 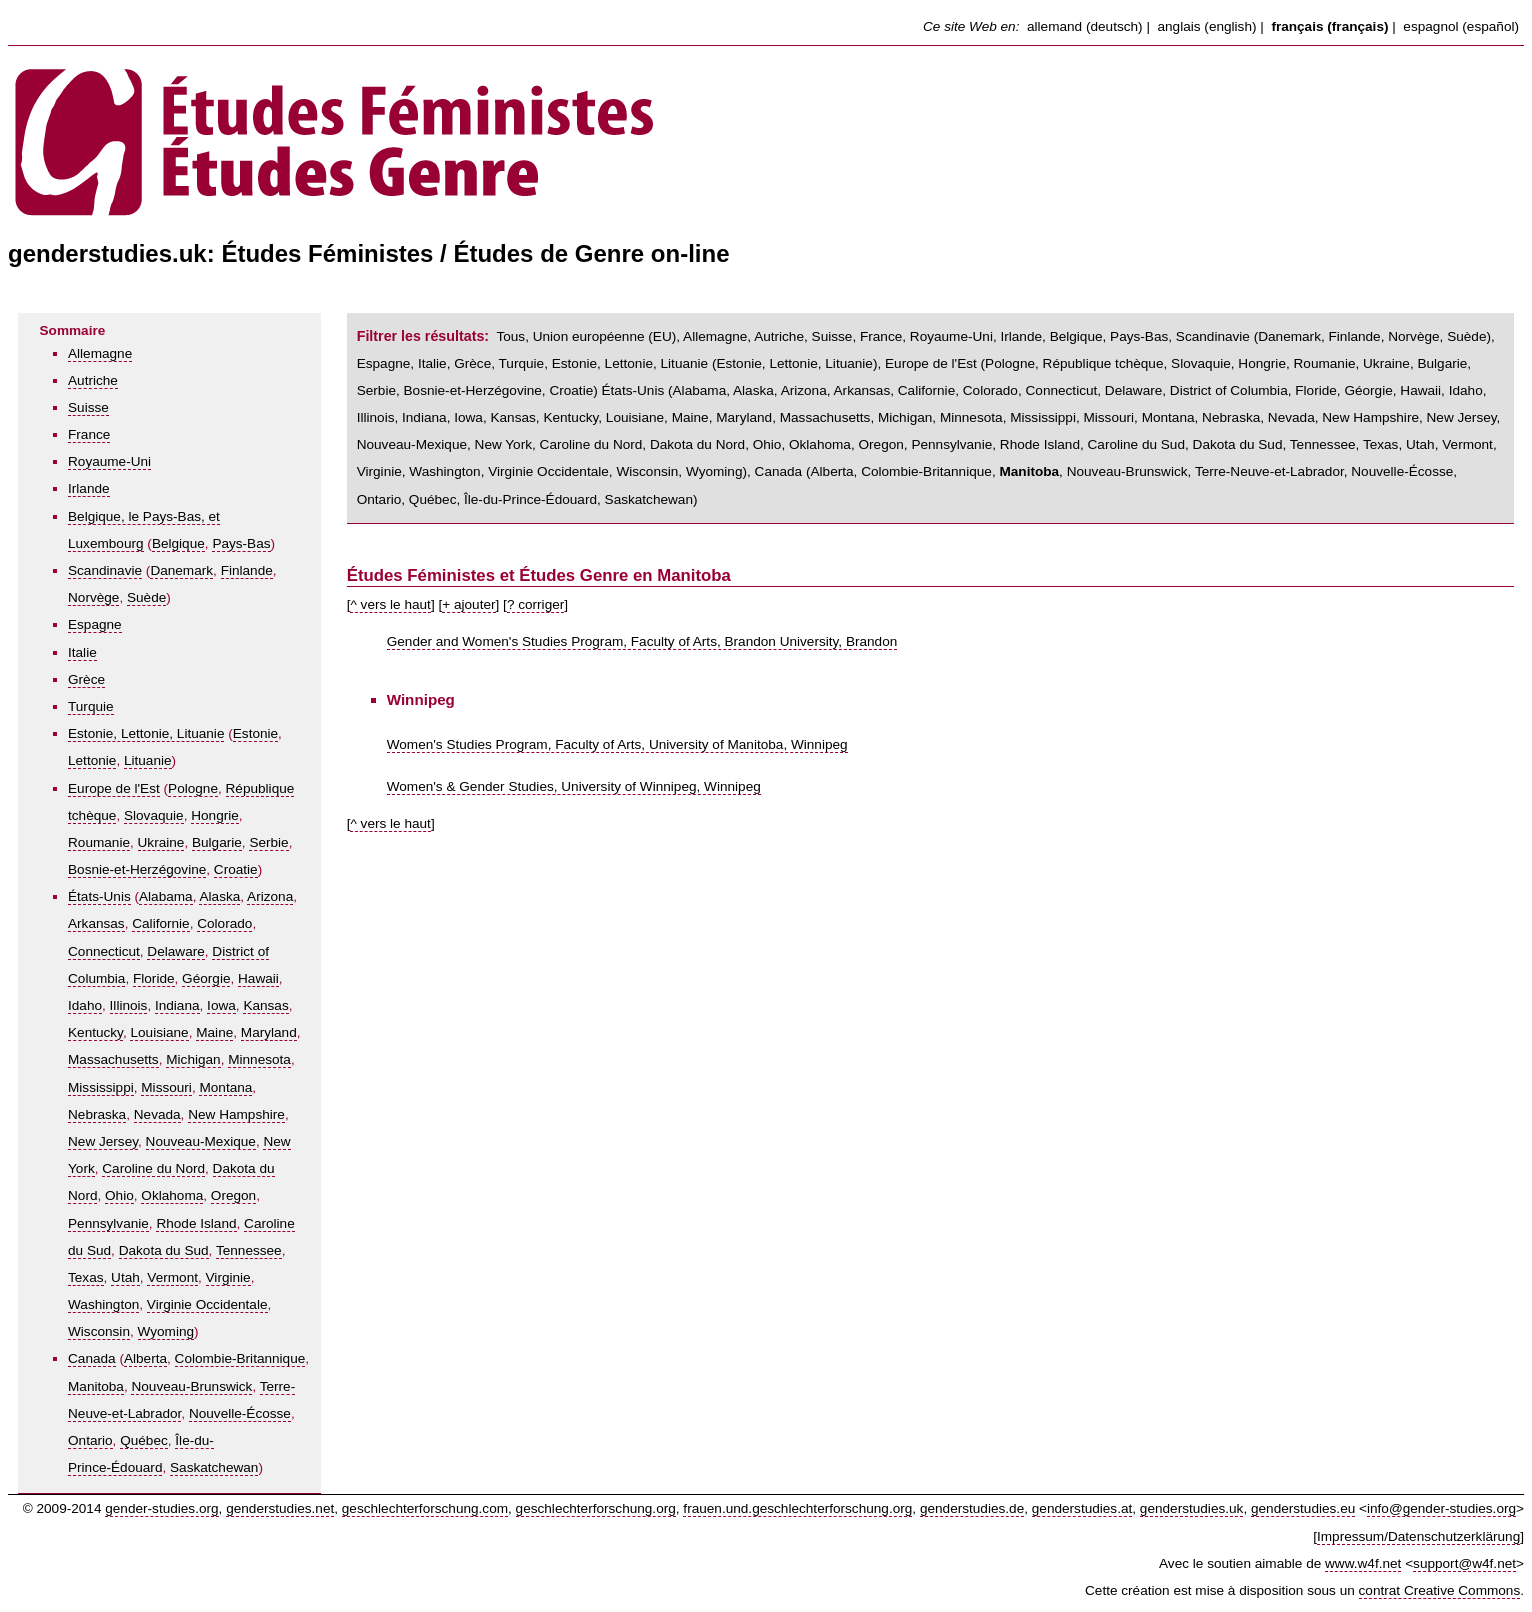 I want to click on gender-studies.org, so click(x=161, y=1508).